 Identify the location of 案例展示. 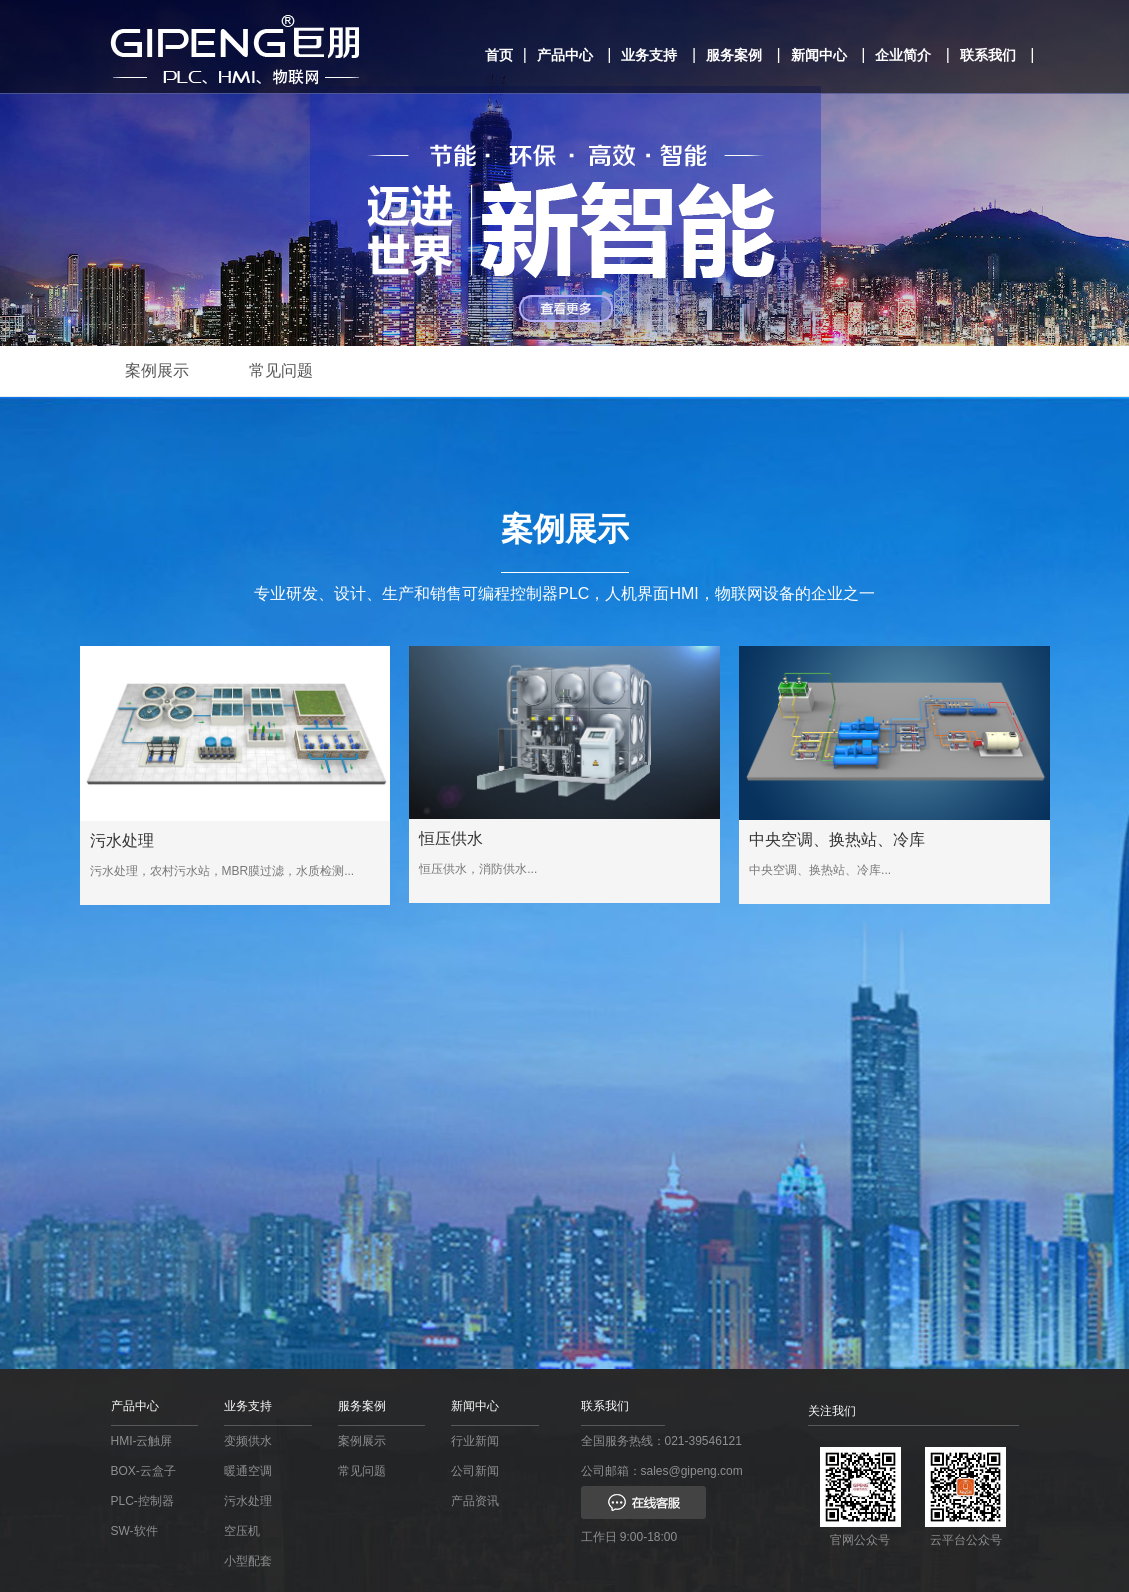
(157, 370).